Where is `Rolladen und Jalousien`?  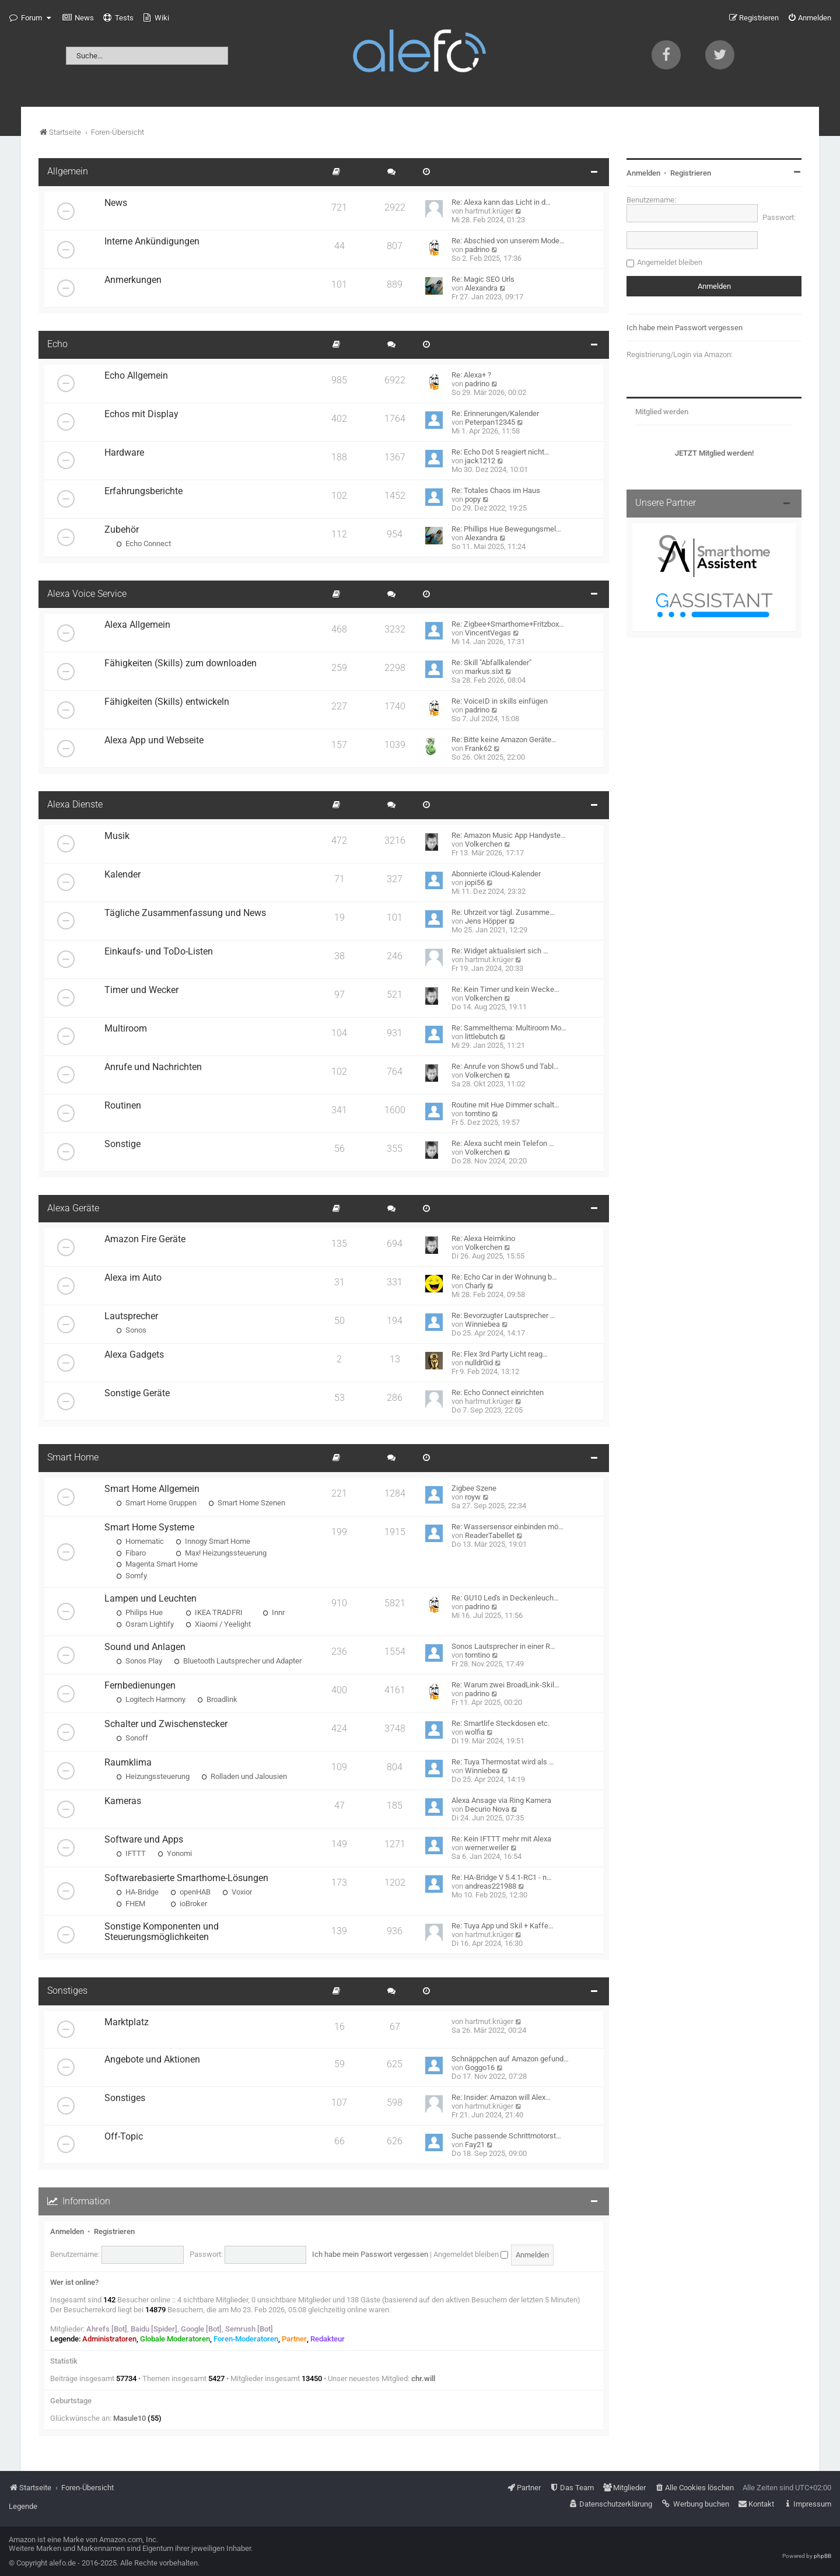 Rolladen und Jalousien is located at coordinates (244, 1776).